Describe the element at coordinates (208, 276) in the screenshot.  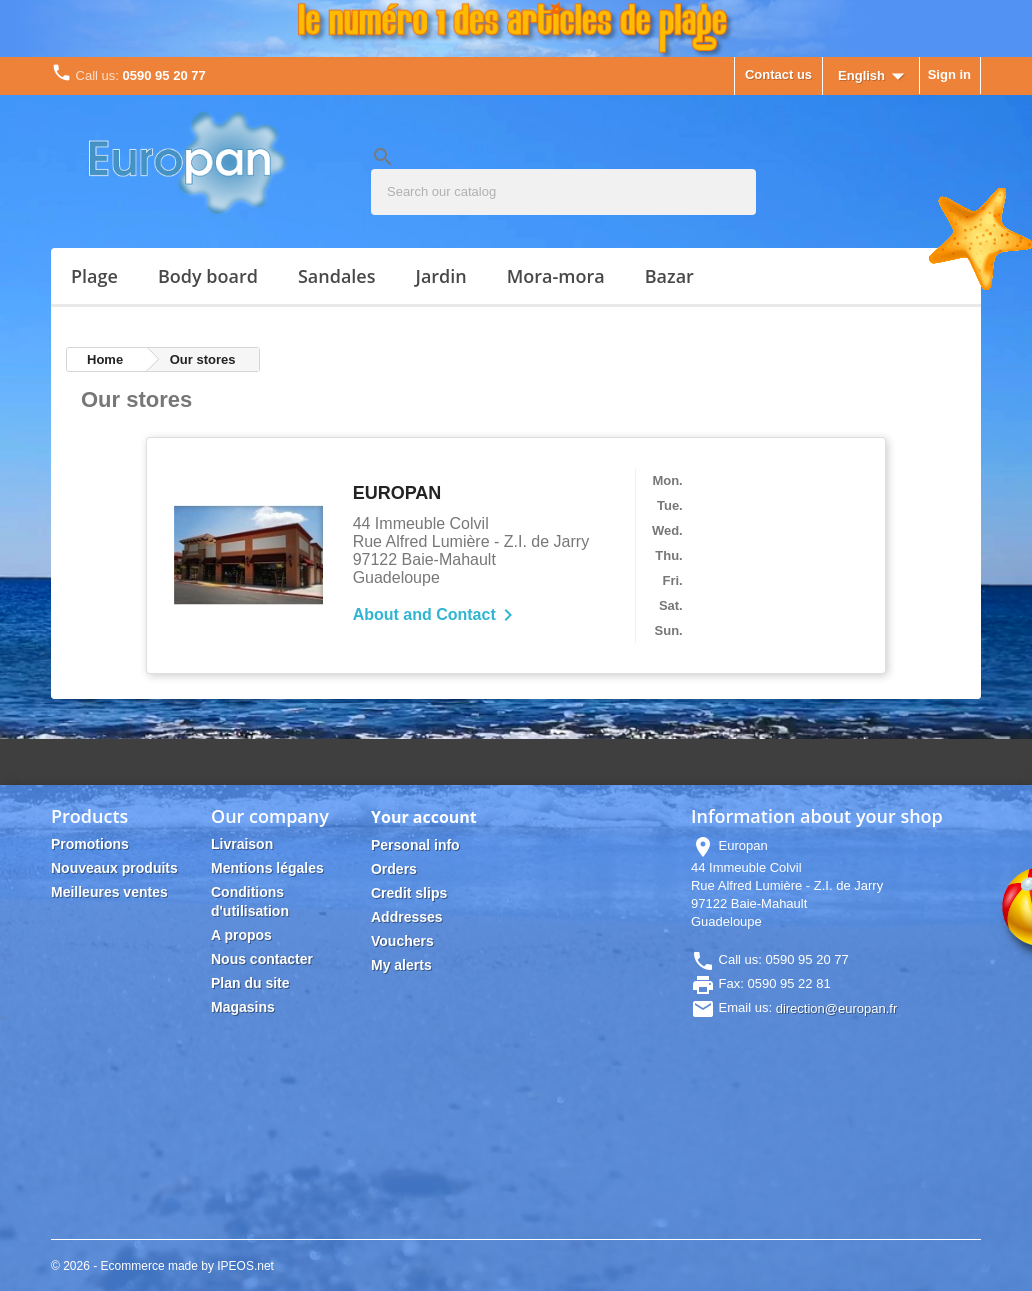
I see `BODY BOARD` at that location.